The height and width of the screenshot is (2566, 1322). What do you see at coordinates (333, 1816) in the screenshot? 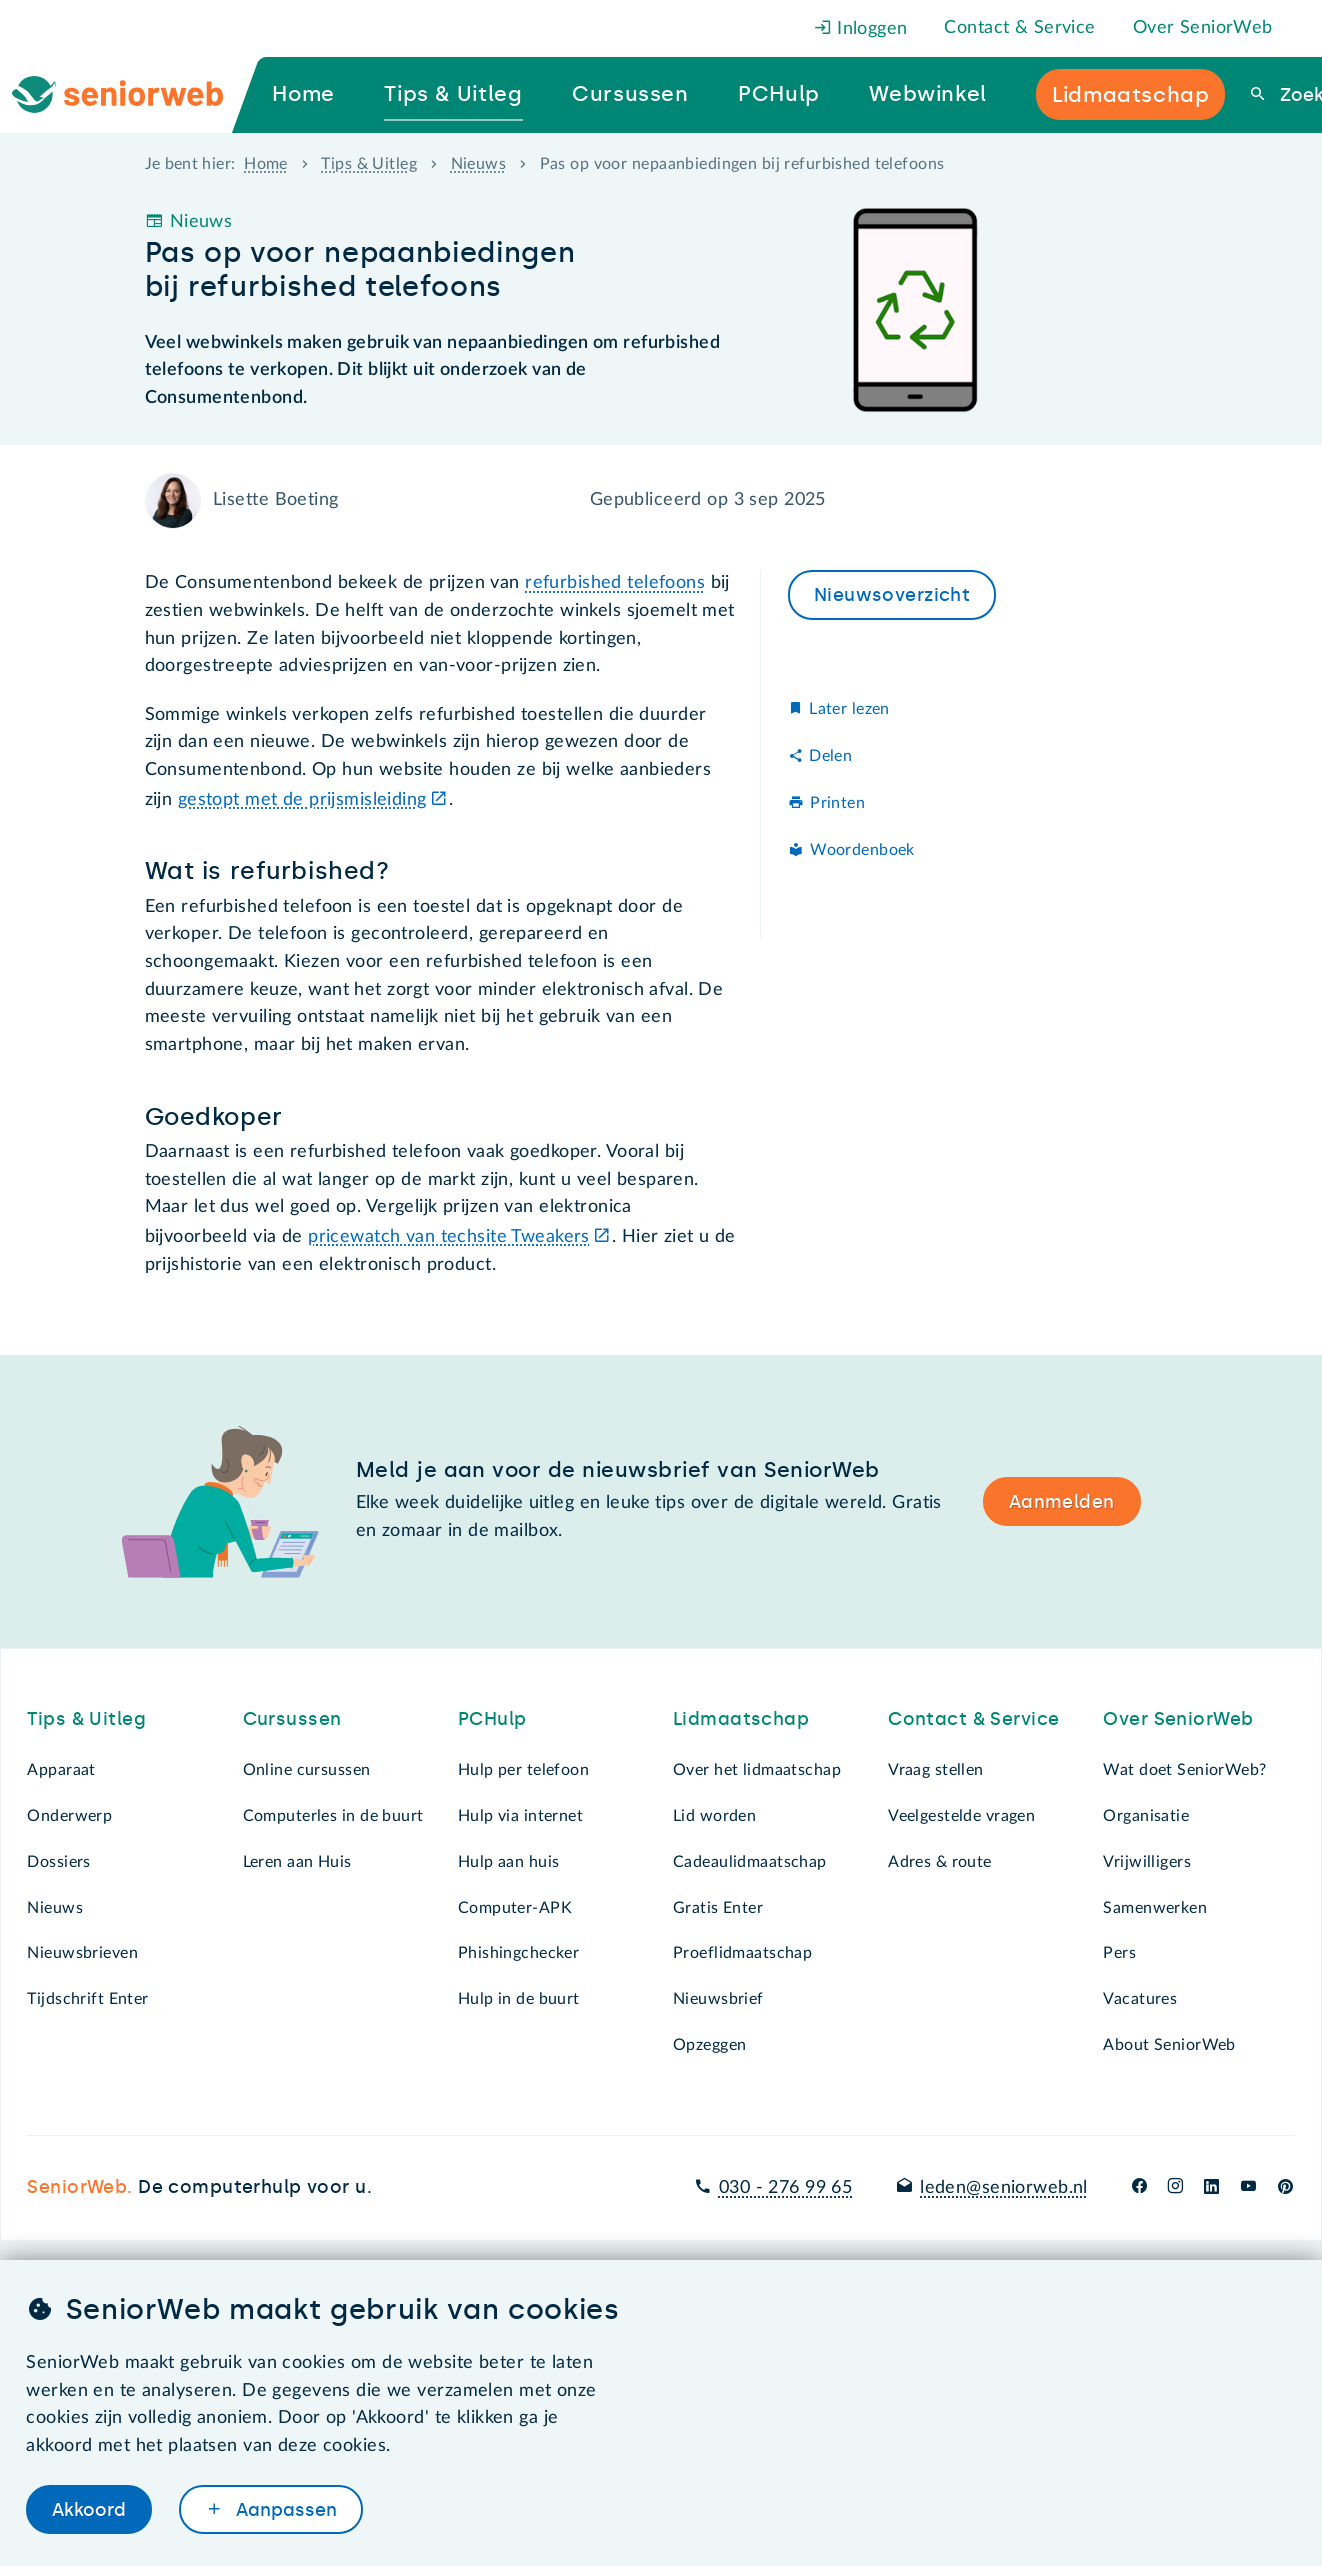
I see `Computerles in de buurt` at bounding box center [333, 1816].